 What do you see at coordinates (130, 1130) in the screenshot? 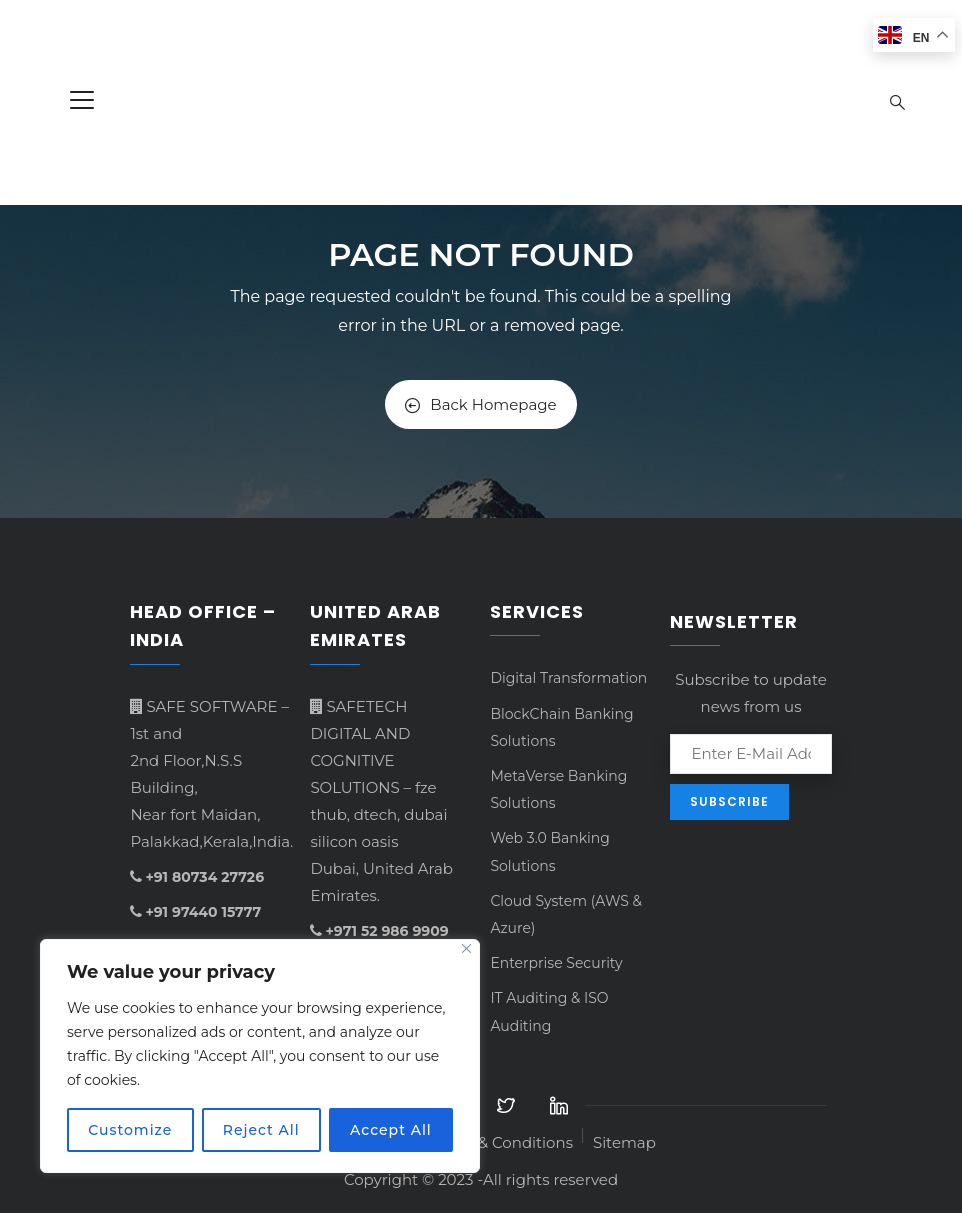
I see `Customize` at bounding box center [130, 1130].